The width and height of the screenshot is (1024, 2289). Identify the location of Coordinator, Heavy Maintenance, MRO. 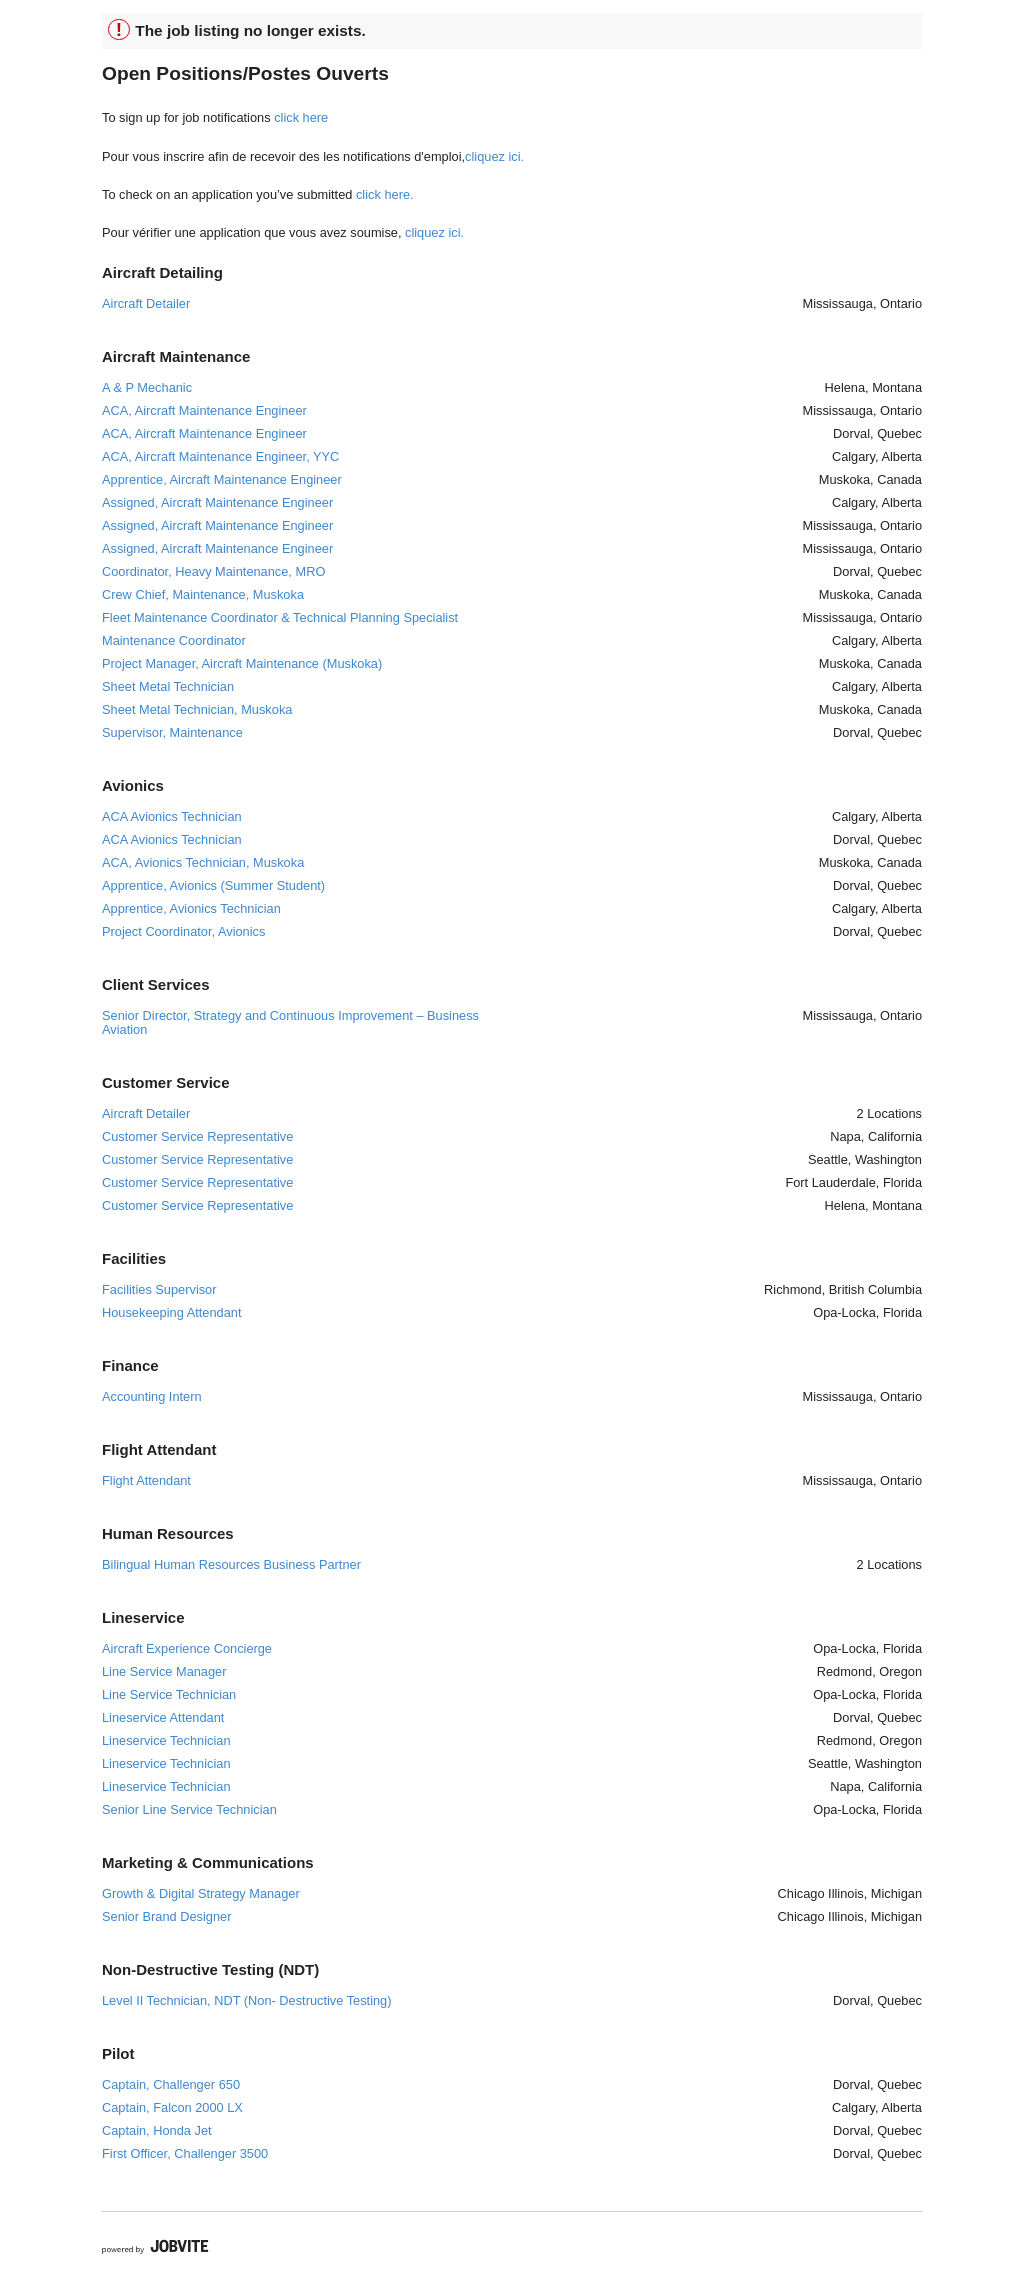
(213, 571).